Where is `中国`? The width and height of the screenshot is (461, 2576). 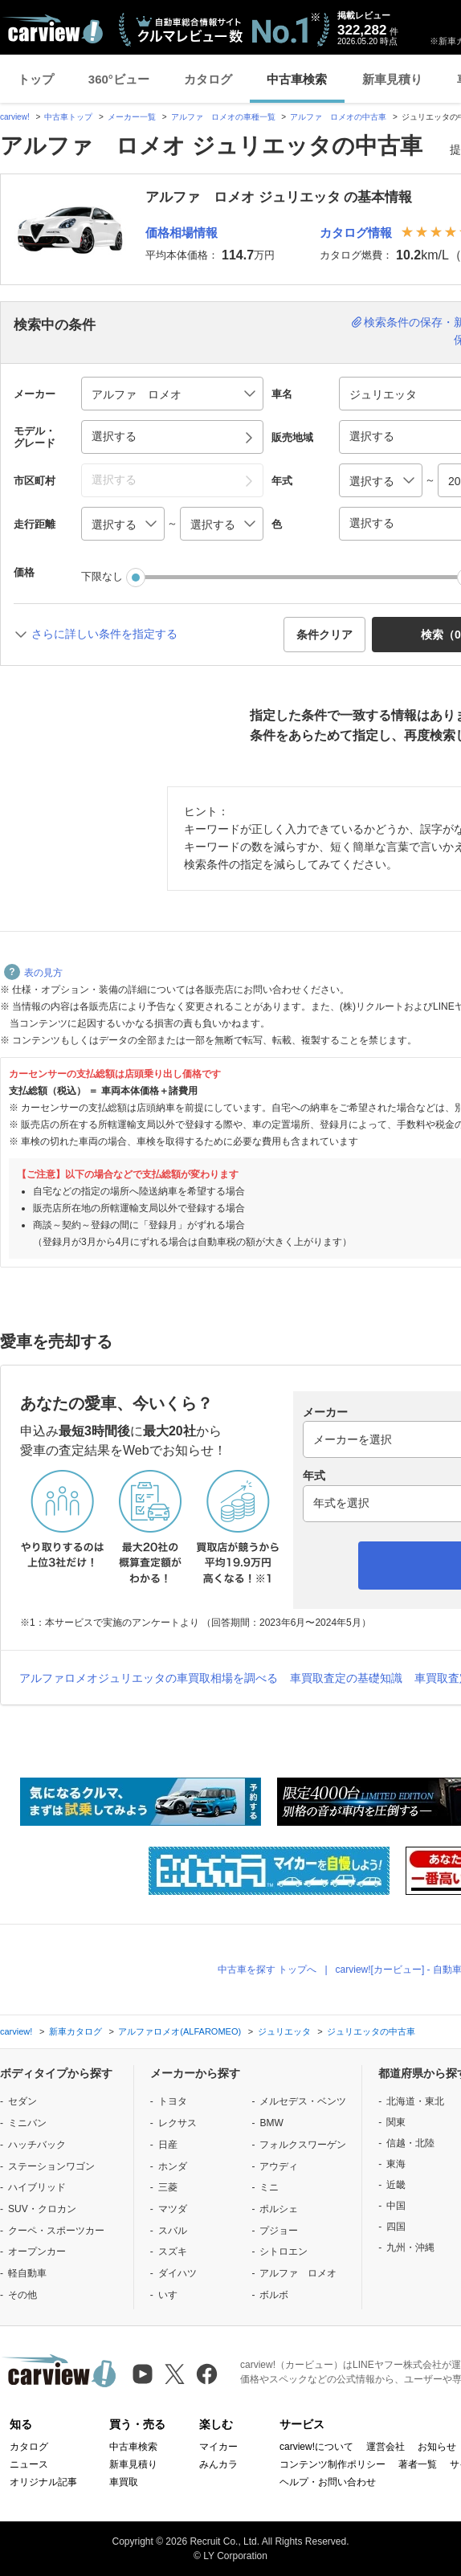 中国 is located at coordinates (396, 2205).